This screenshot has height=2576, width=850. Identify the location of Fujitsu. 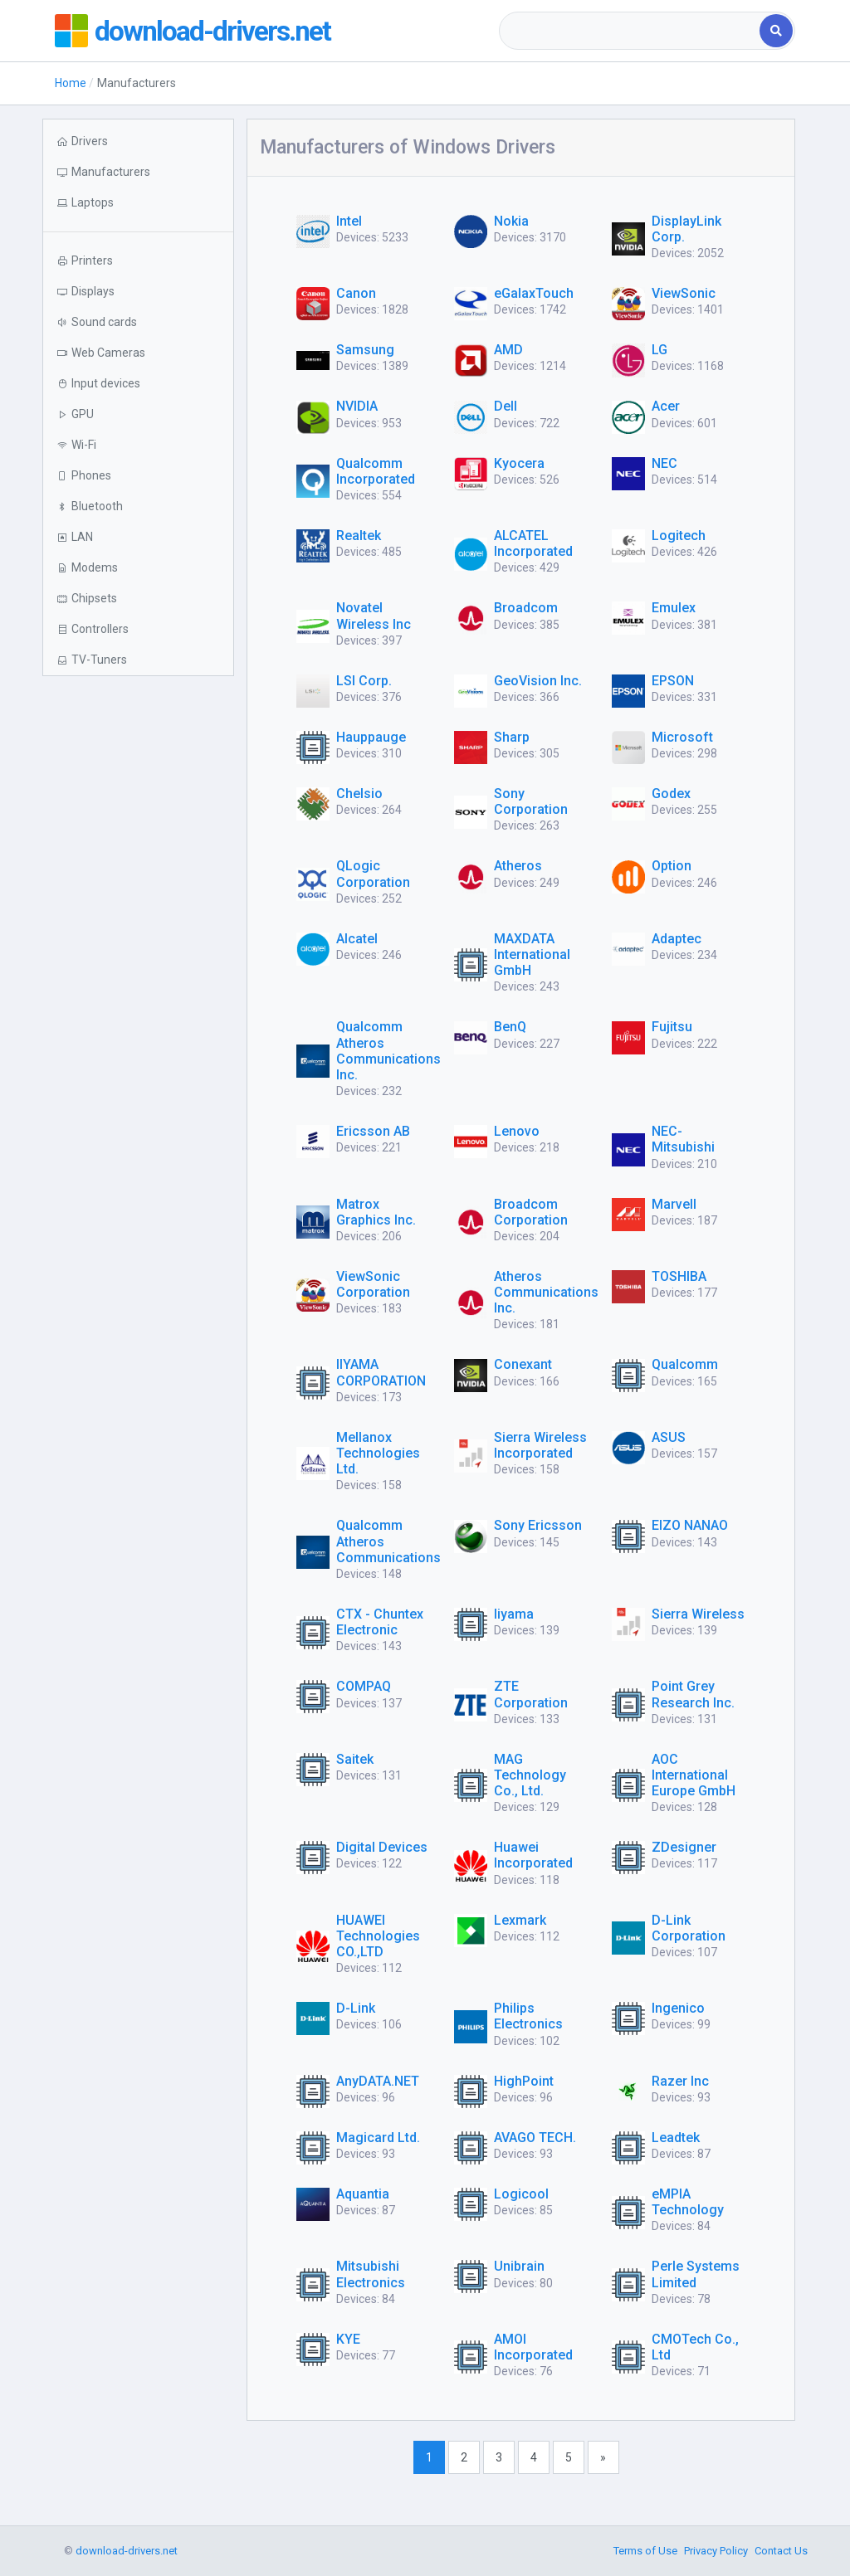
(672, 1027).